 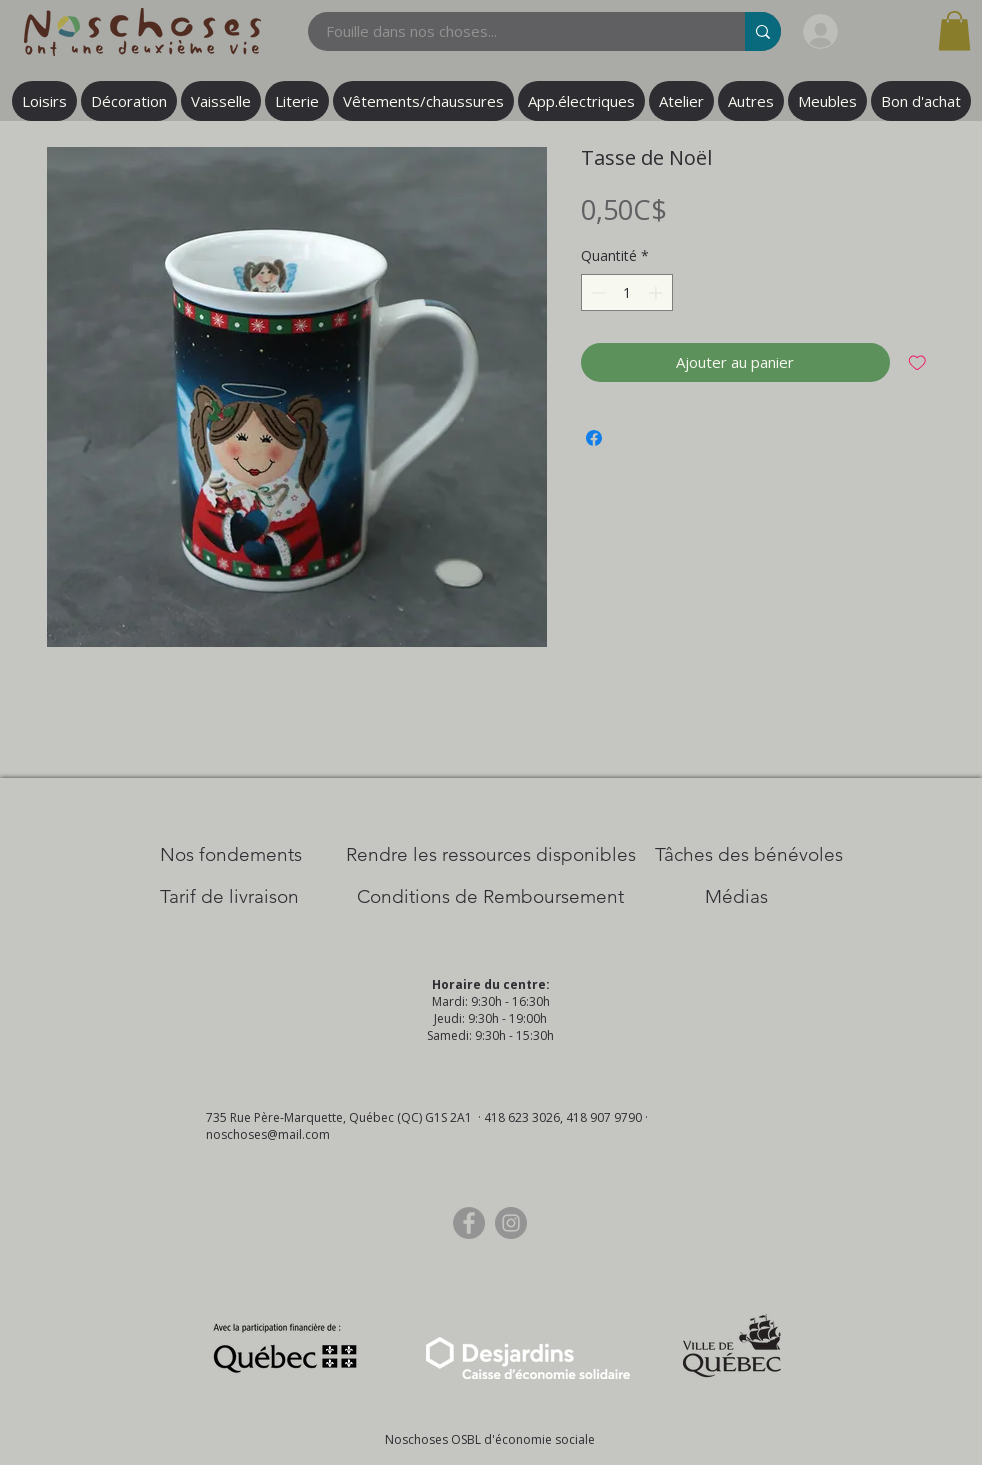 I want to click on [Decrement], so click(x=596, y=292).